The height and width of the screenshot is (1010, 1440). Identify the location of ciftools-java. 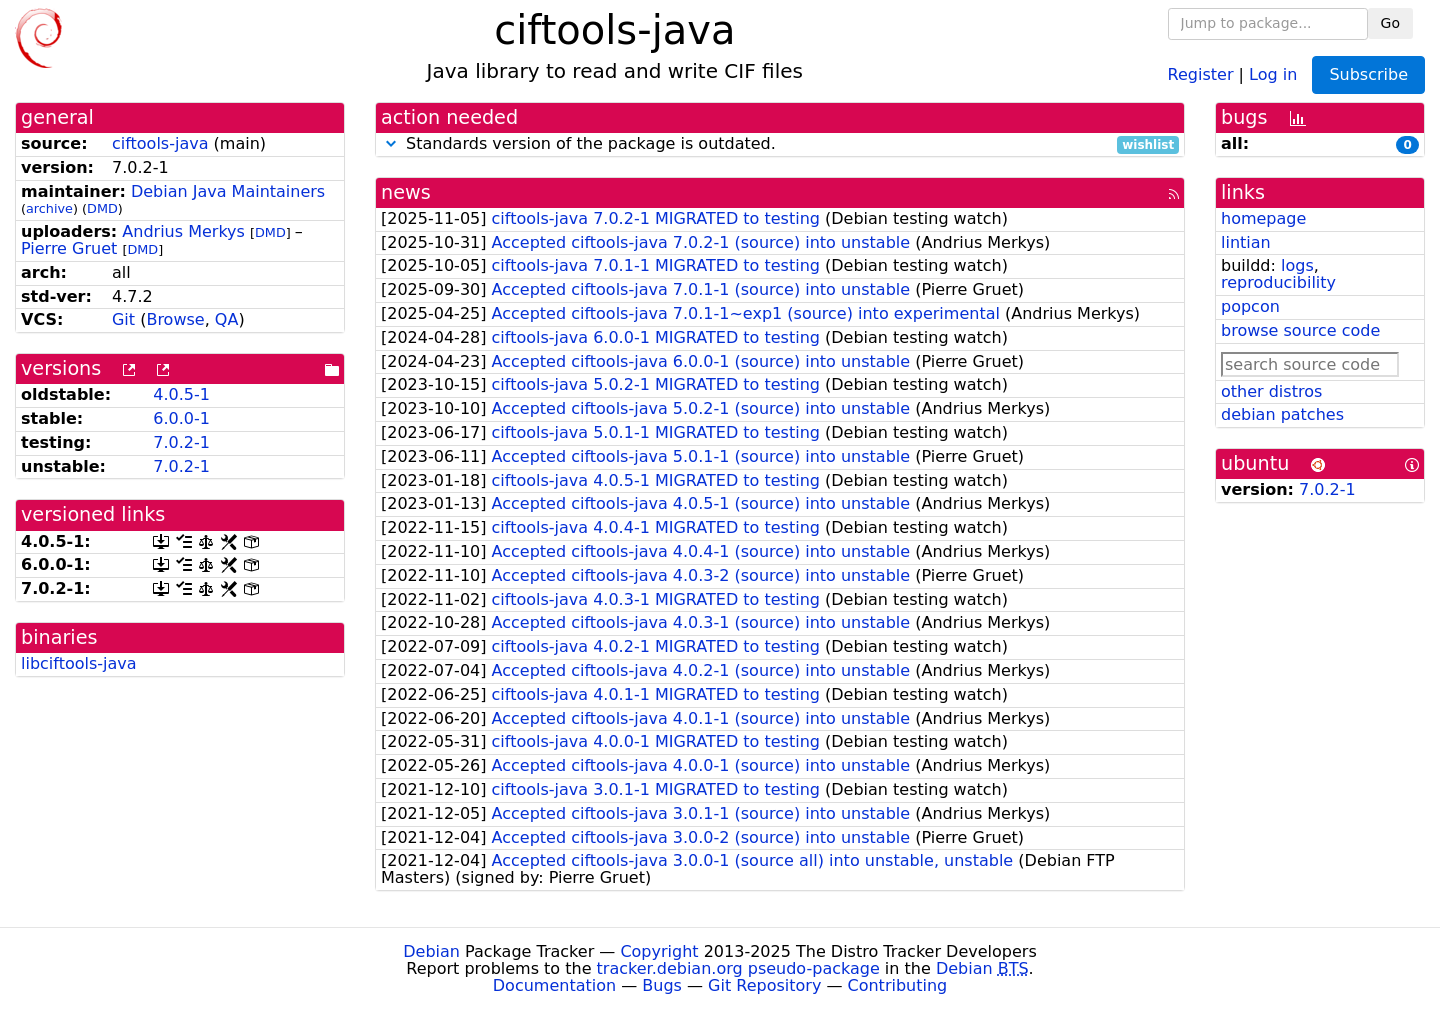
(160, 143).